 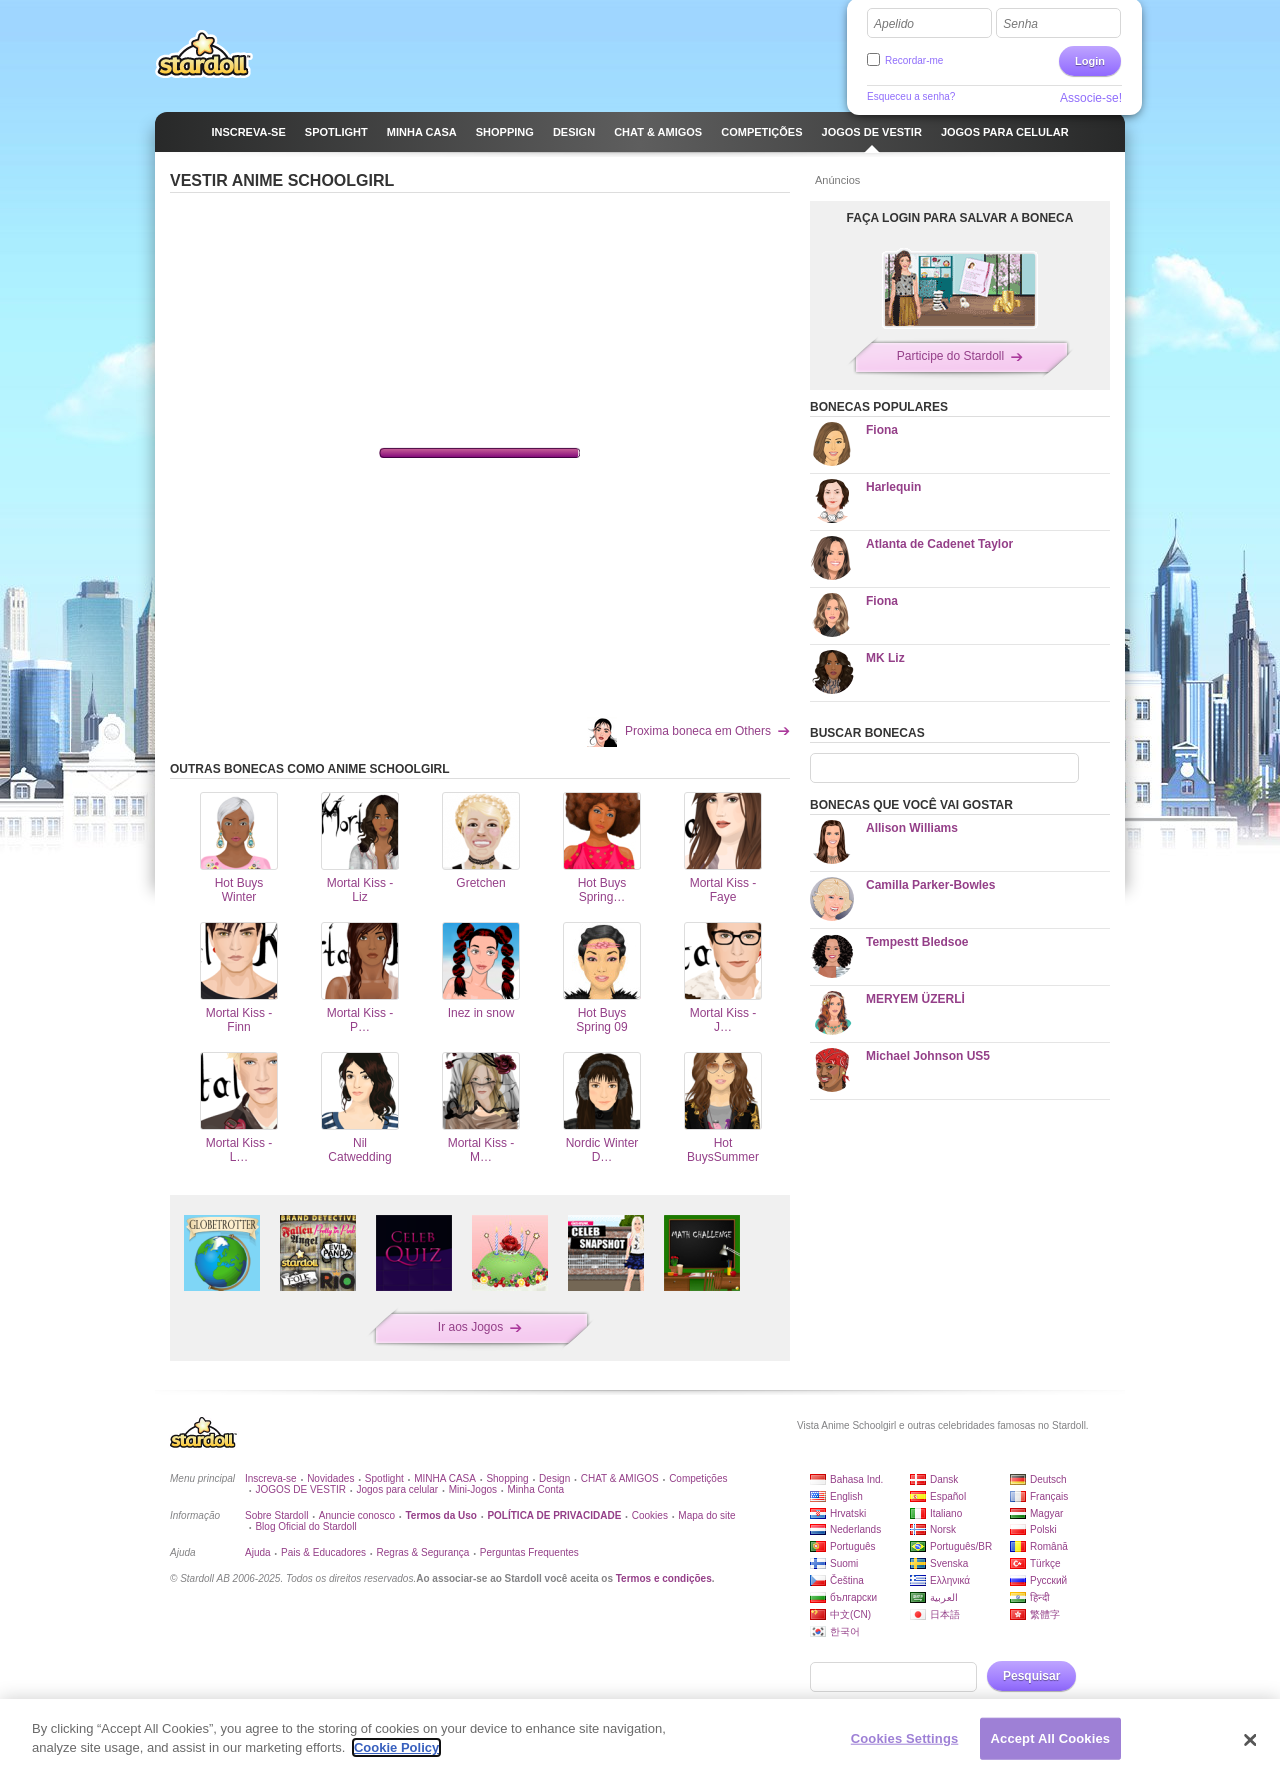 What do you see at coordinates (1031, 1676) in the screenshot?
I see `Pesquisar` at bounding box center [1031, 1676].